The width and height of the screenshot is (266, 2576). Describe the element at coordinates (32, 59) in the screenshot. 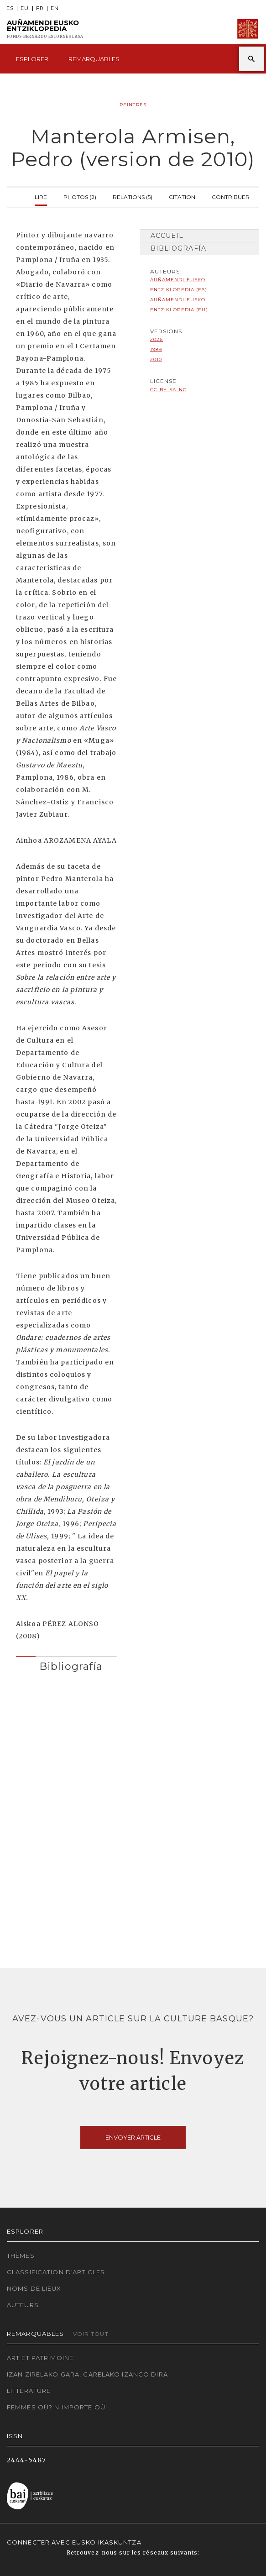

I see `Esplorer` at that location.